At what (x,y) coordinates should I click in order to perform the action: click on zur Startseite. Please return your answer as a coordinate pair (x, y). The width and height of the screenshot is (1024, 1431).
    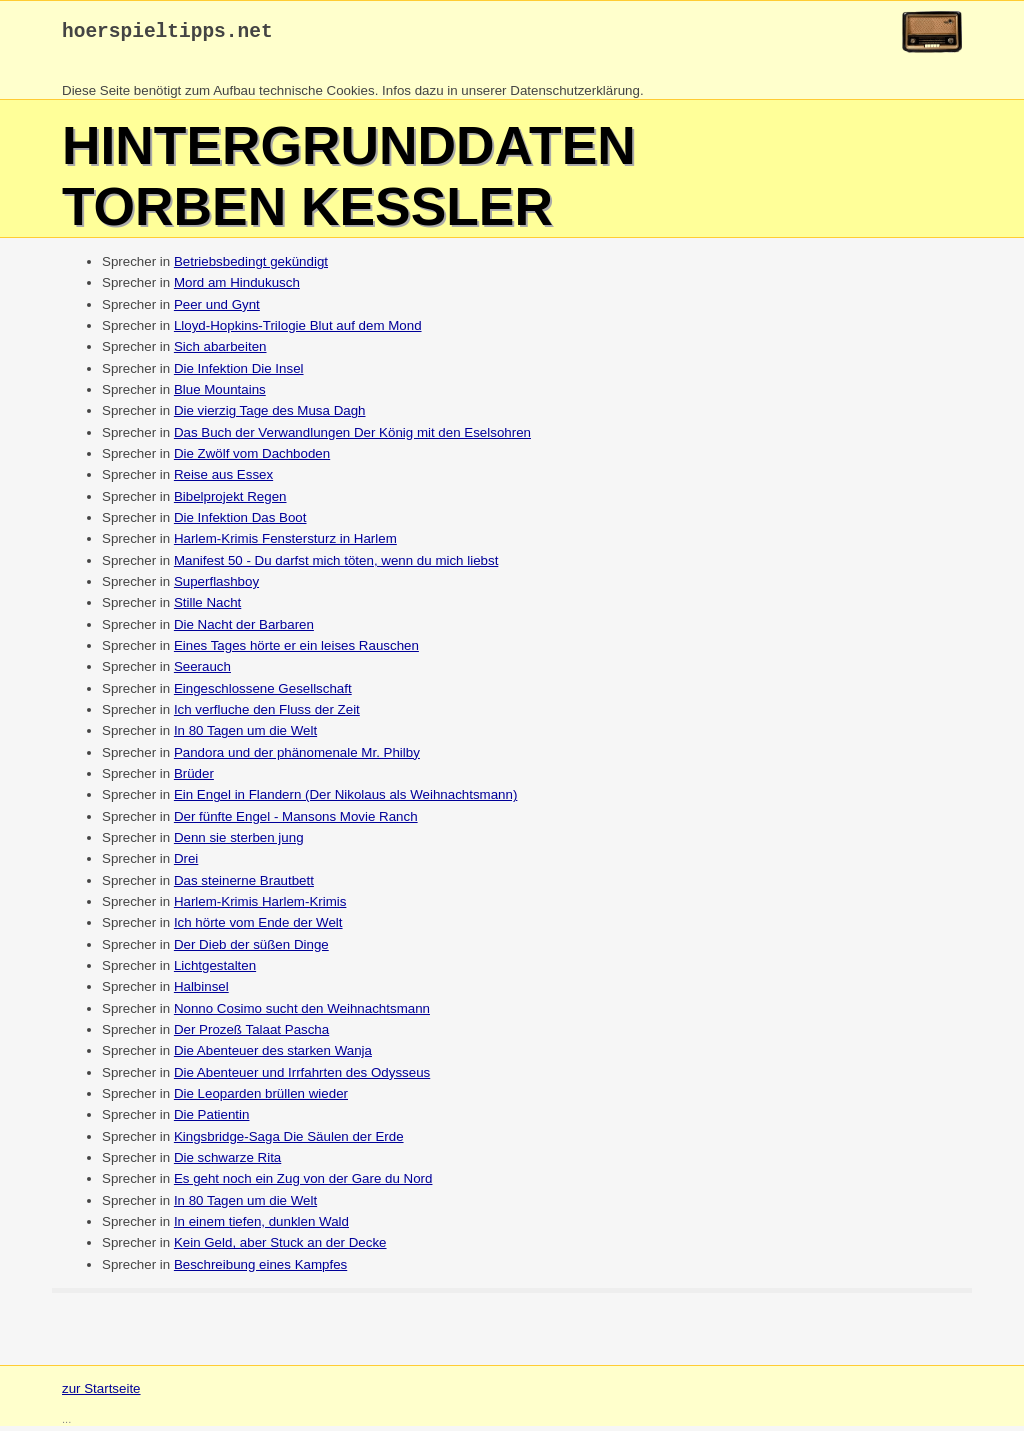
    Looking at the image, I should click on (101, 1393).